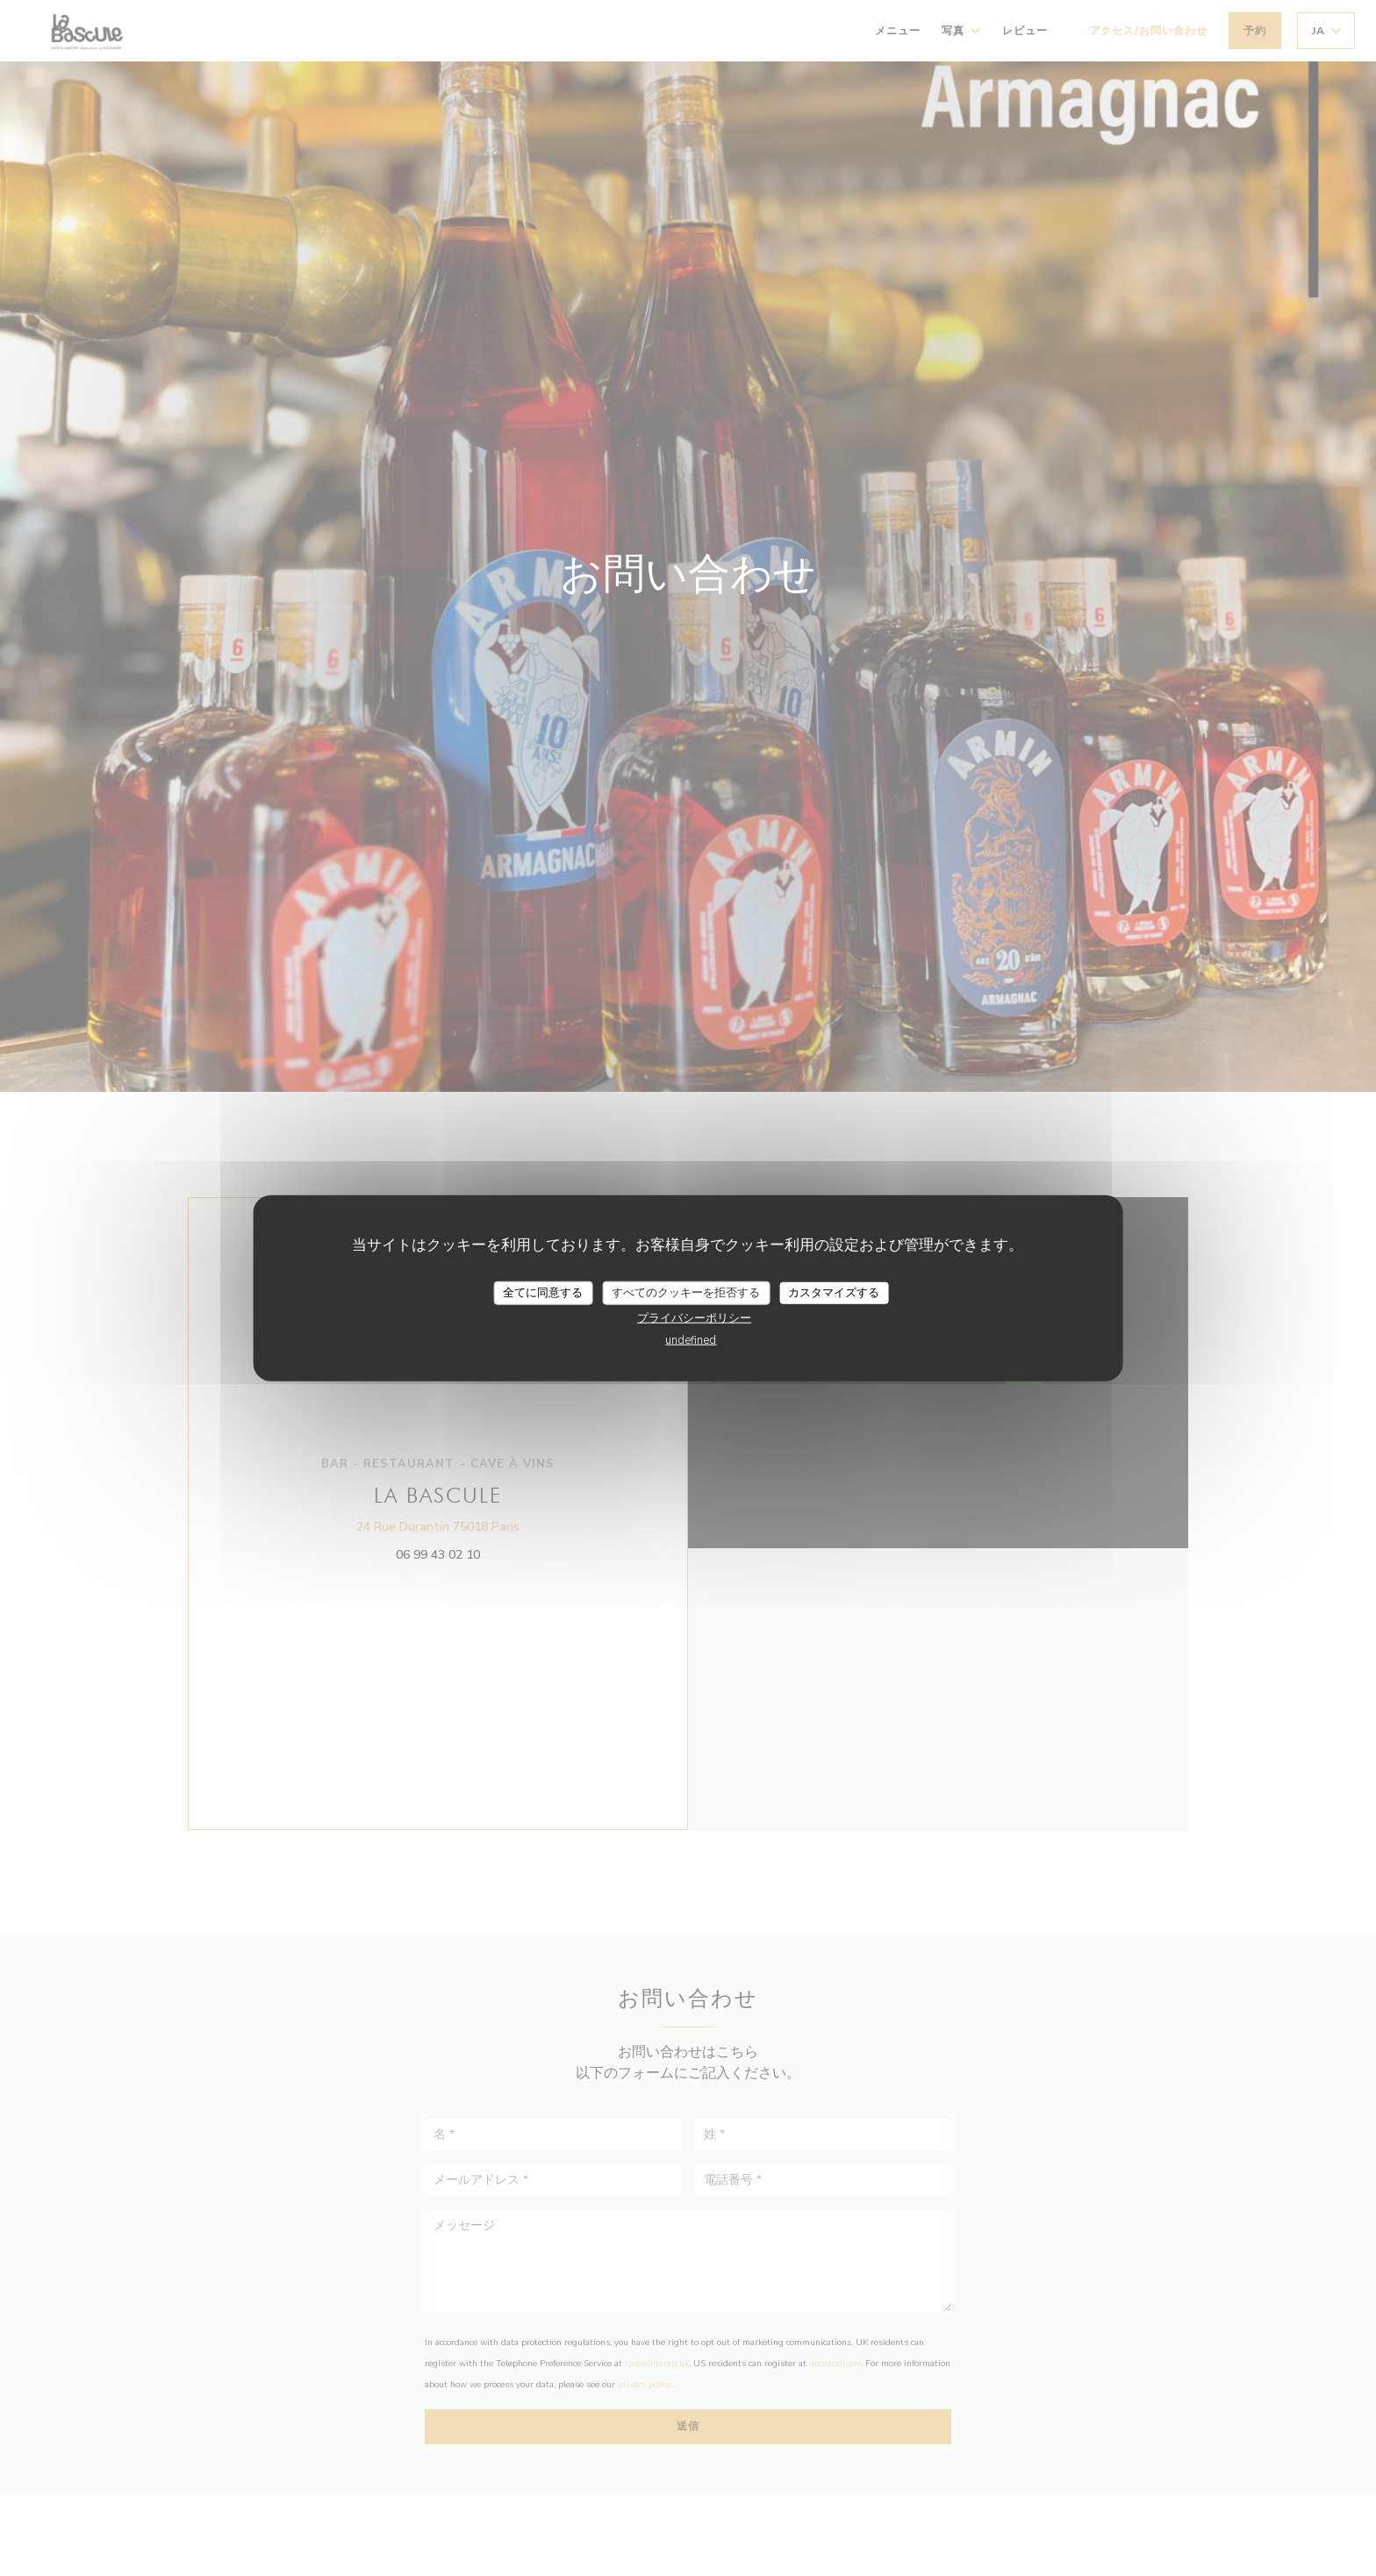 The height and width of the screenshot is (2576, 1376). What do you see at coordinates (690, 1340) in the screenshot?
I see `undefined [link]` at bounding box center [690, 1340].